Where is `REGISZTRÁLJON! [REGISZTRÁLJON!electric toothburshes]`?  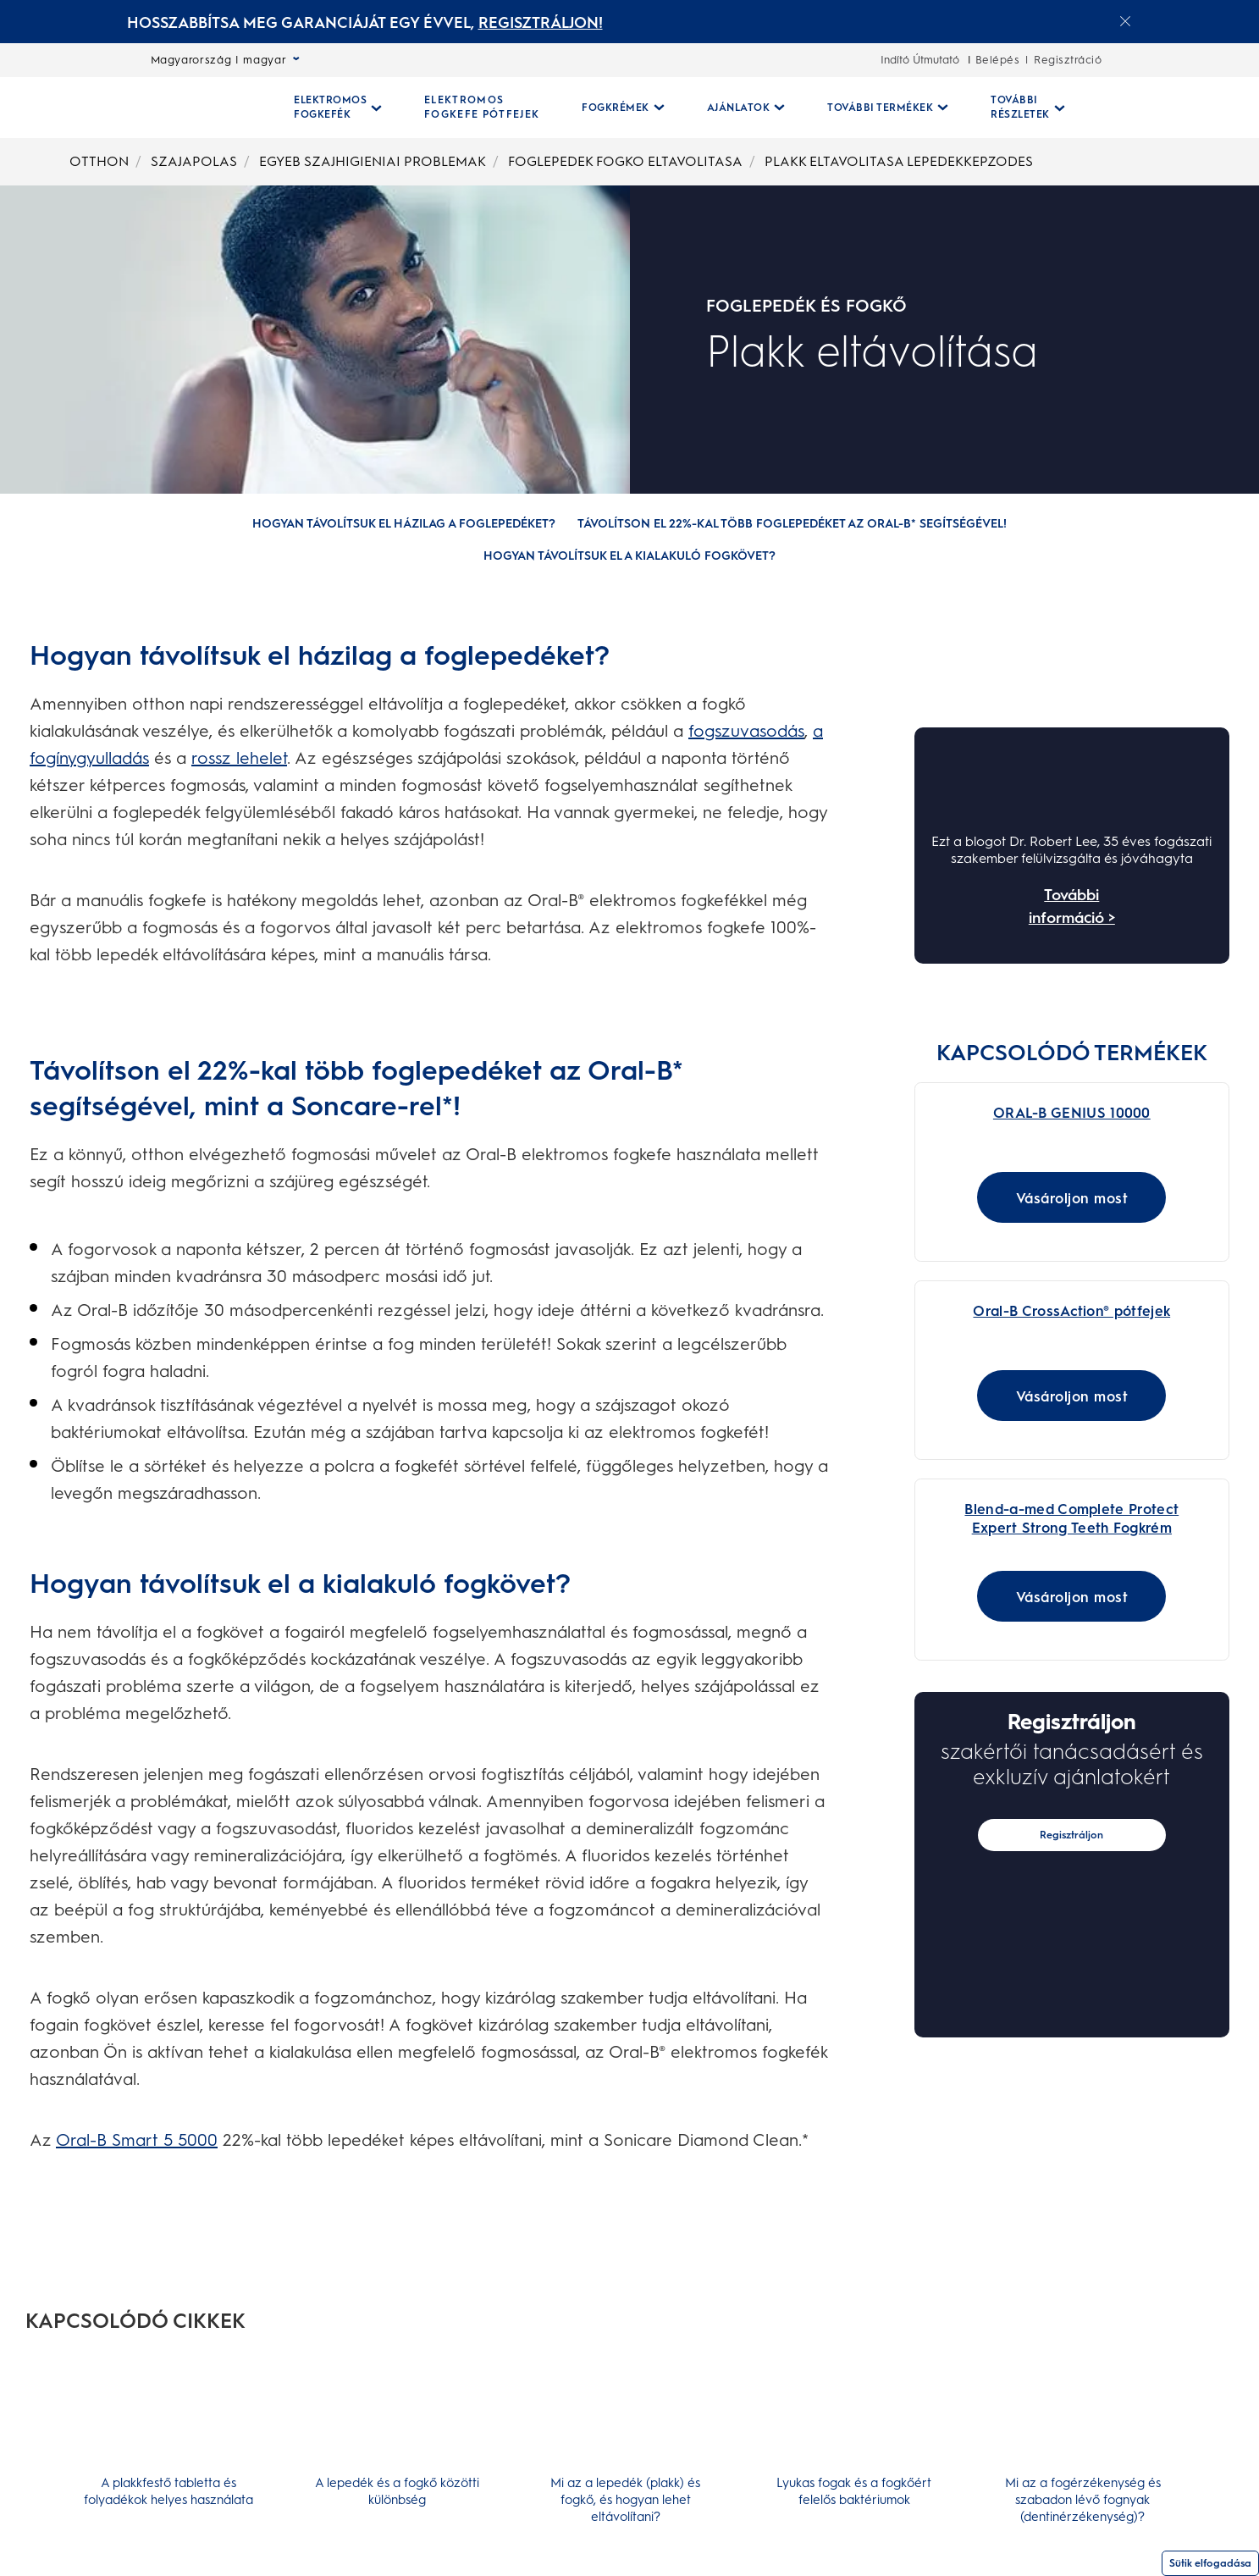
REGISZTRÁLJON! [REGISZTRÁLJON!electric toothburshes] is located at coordinates (540, 23).